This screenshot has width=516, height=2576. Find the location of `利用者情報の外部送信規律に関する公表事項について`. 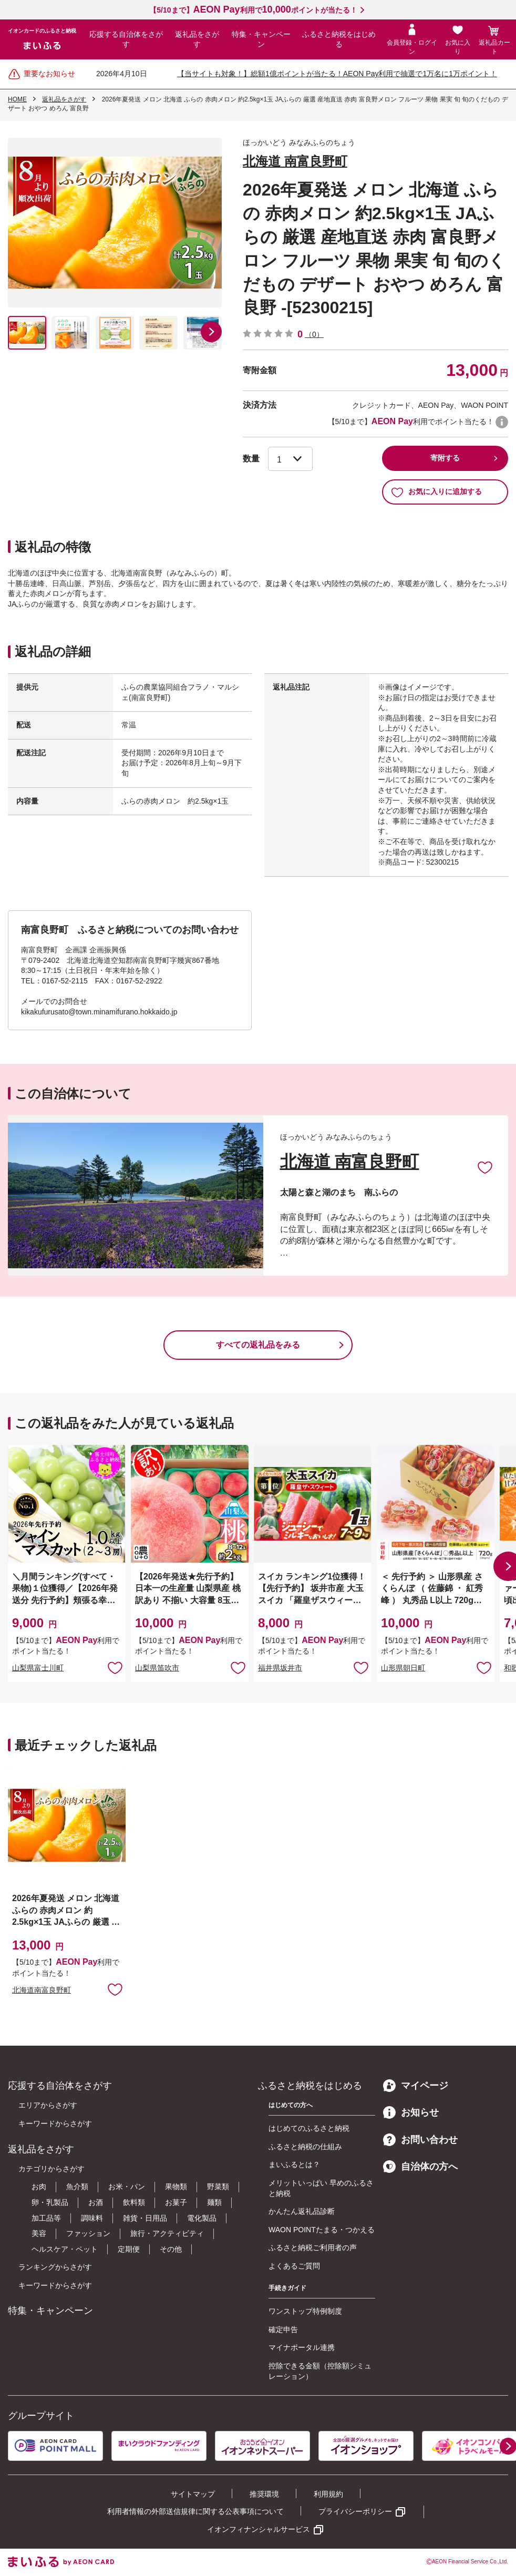

利用者情報の外部送信規律に関する公表事項について is located at coordinates (195, 2511).